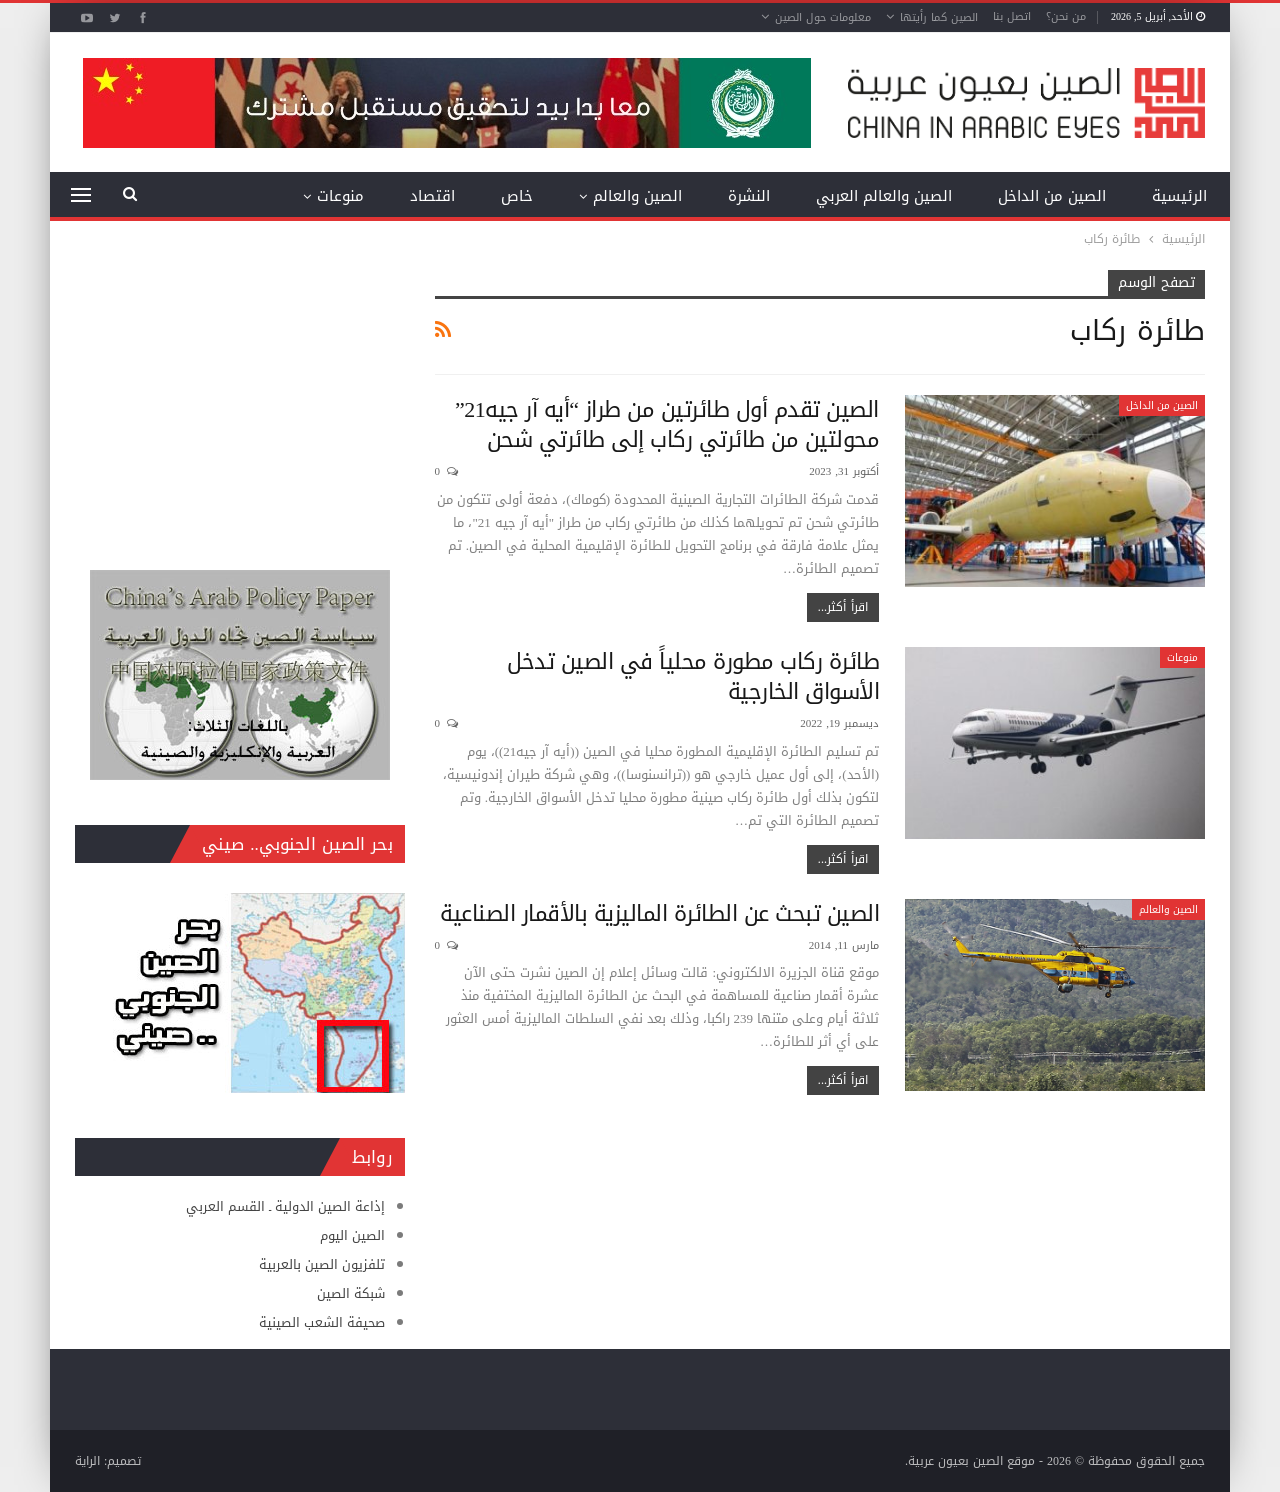 This screenshot has height=1492, width=1280. What do you see at coordinates (1179, 196) in the screenshot?
I see `الرئيسية` at bounding box center [1179, 196].